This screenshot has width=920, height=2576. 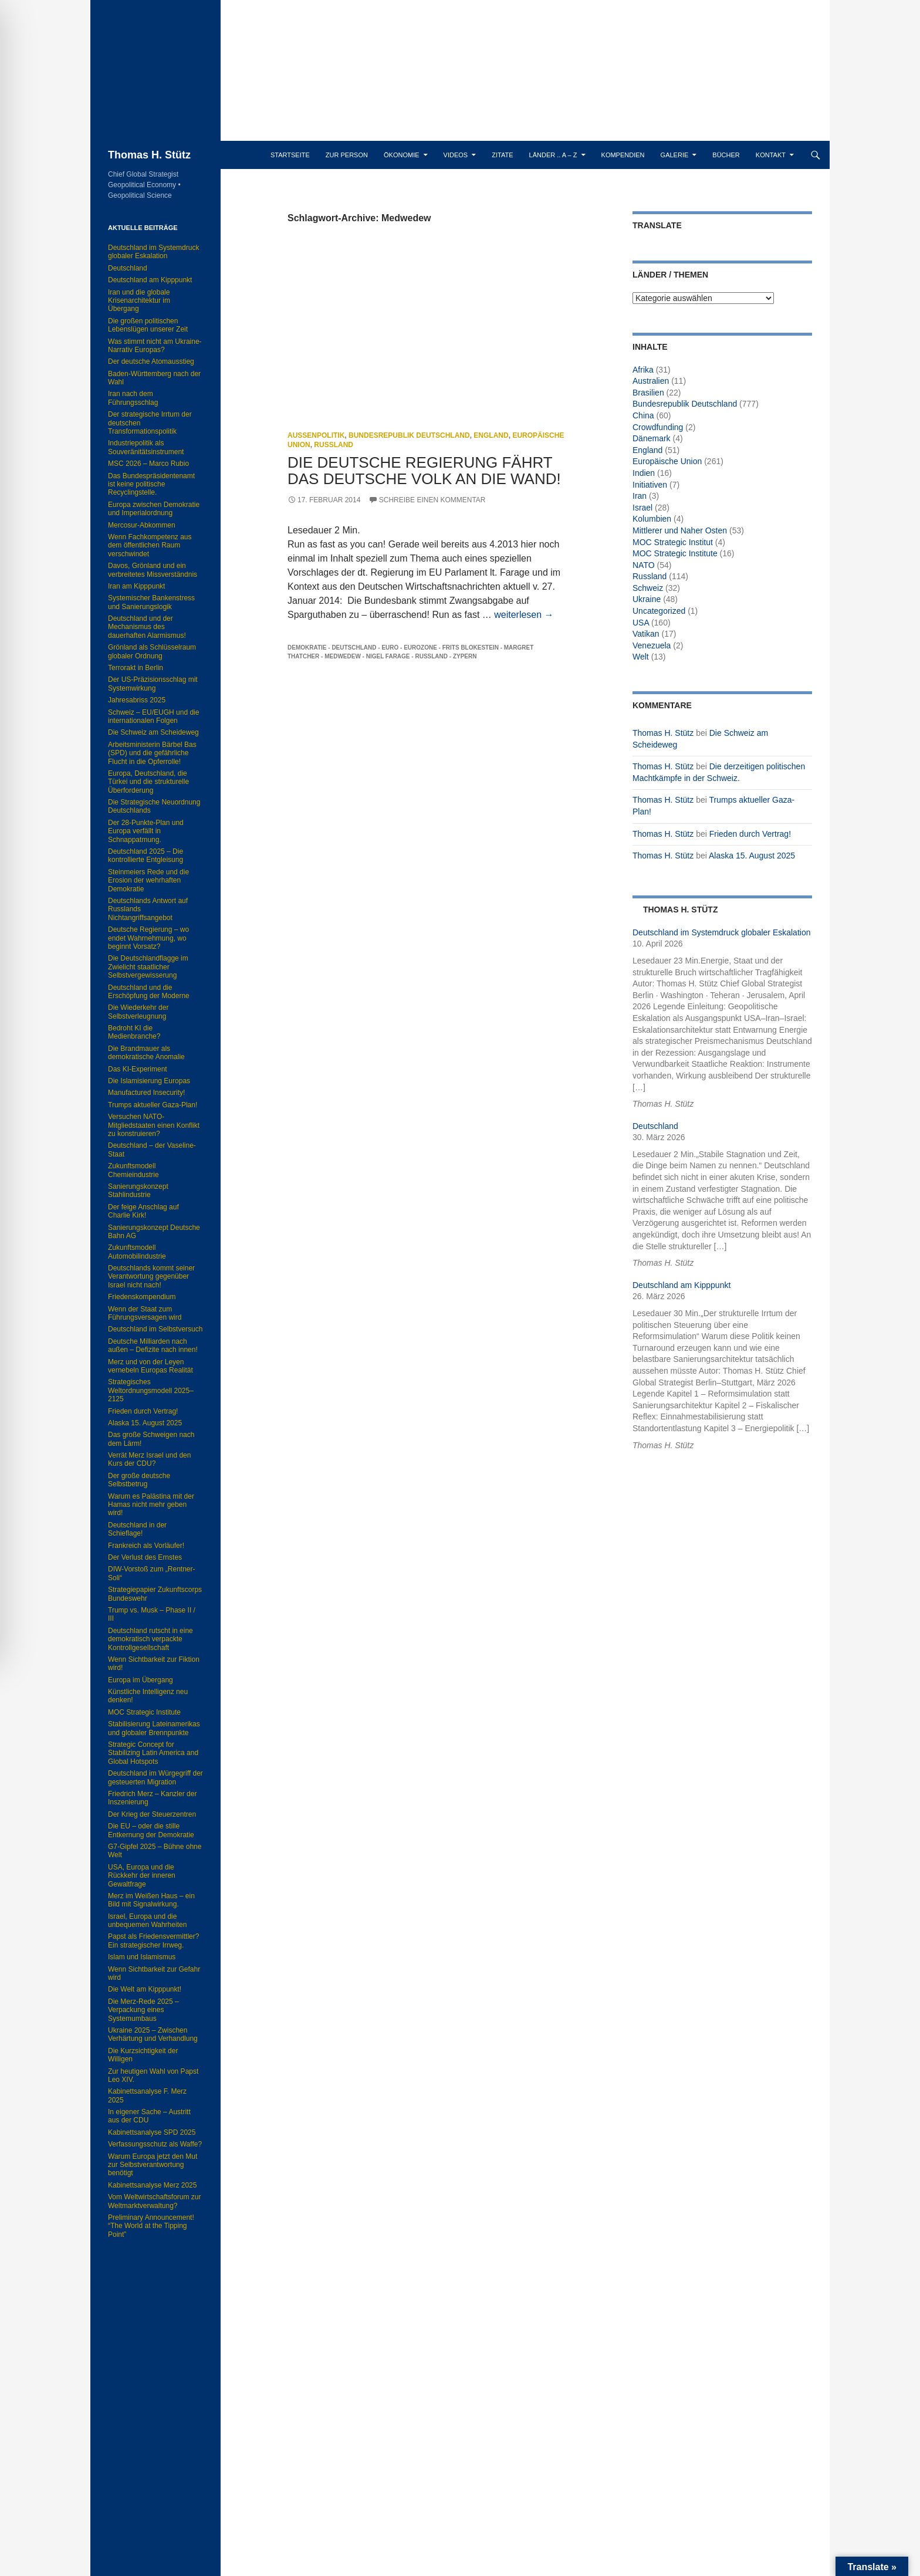 What do you see at coordinates (154, 1728) in the screenshot?
I see `Stabilisierung Lateinamerikas und globaler Brennpunkte` at bounding box center [154, 1728].